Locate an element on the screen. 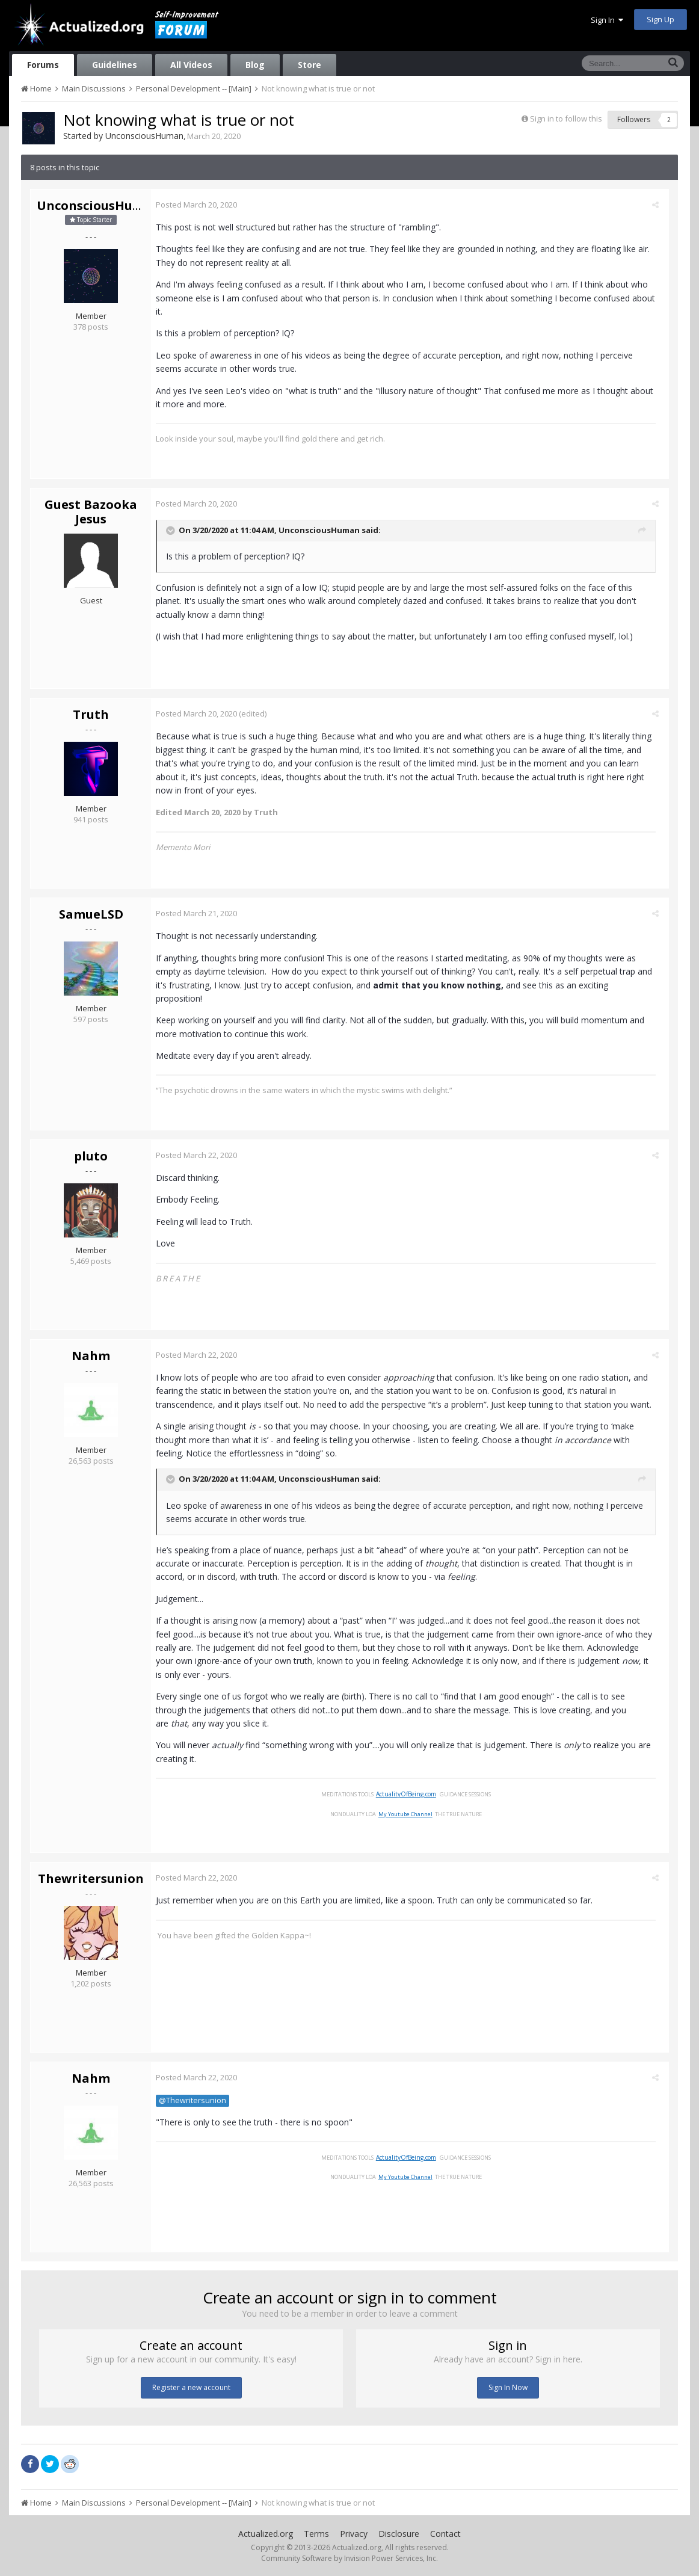 This screenshot has height=2576, width=699. SamueLSD is located at coordinates (91, 914).